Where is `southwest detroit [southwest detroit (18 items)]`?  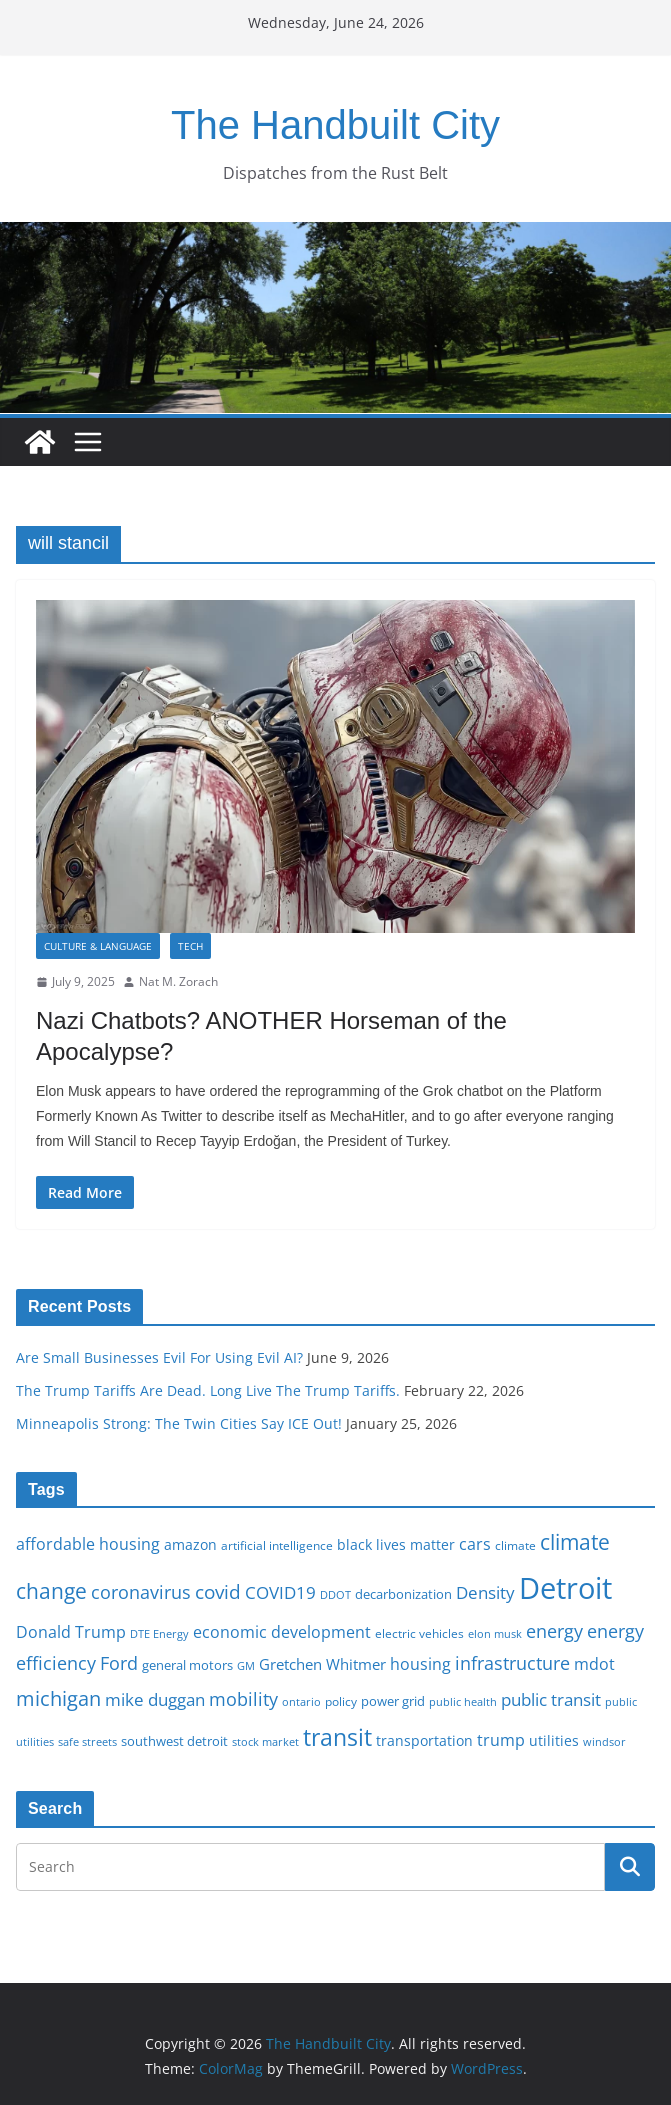 southwest detroit [southwest detroit (18 items)] is located at coordinates (174, 1741).